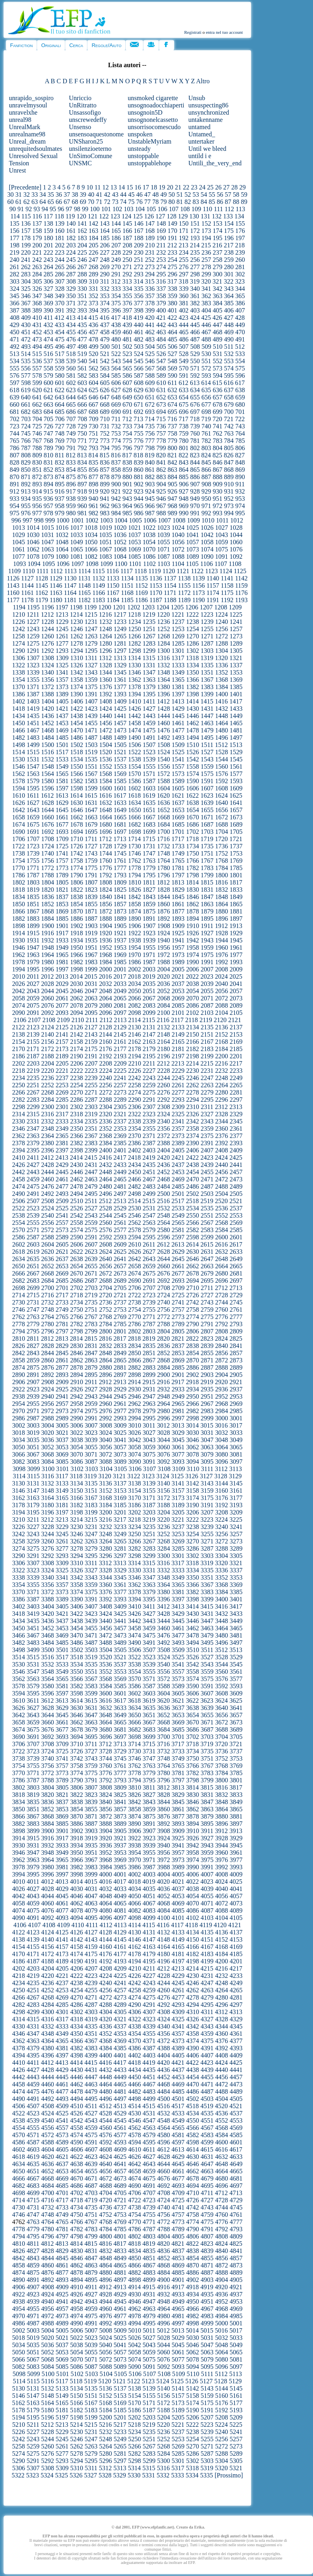 The image size is (313, 2576). I want to click on 2205, so click(62, 1063).